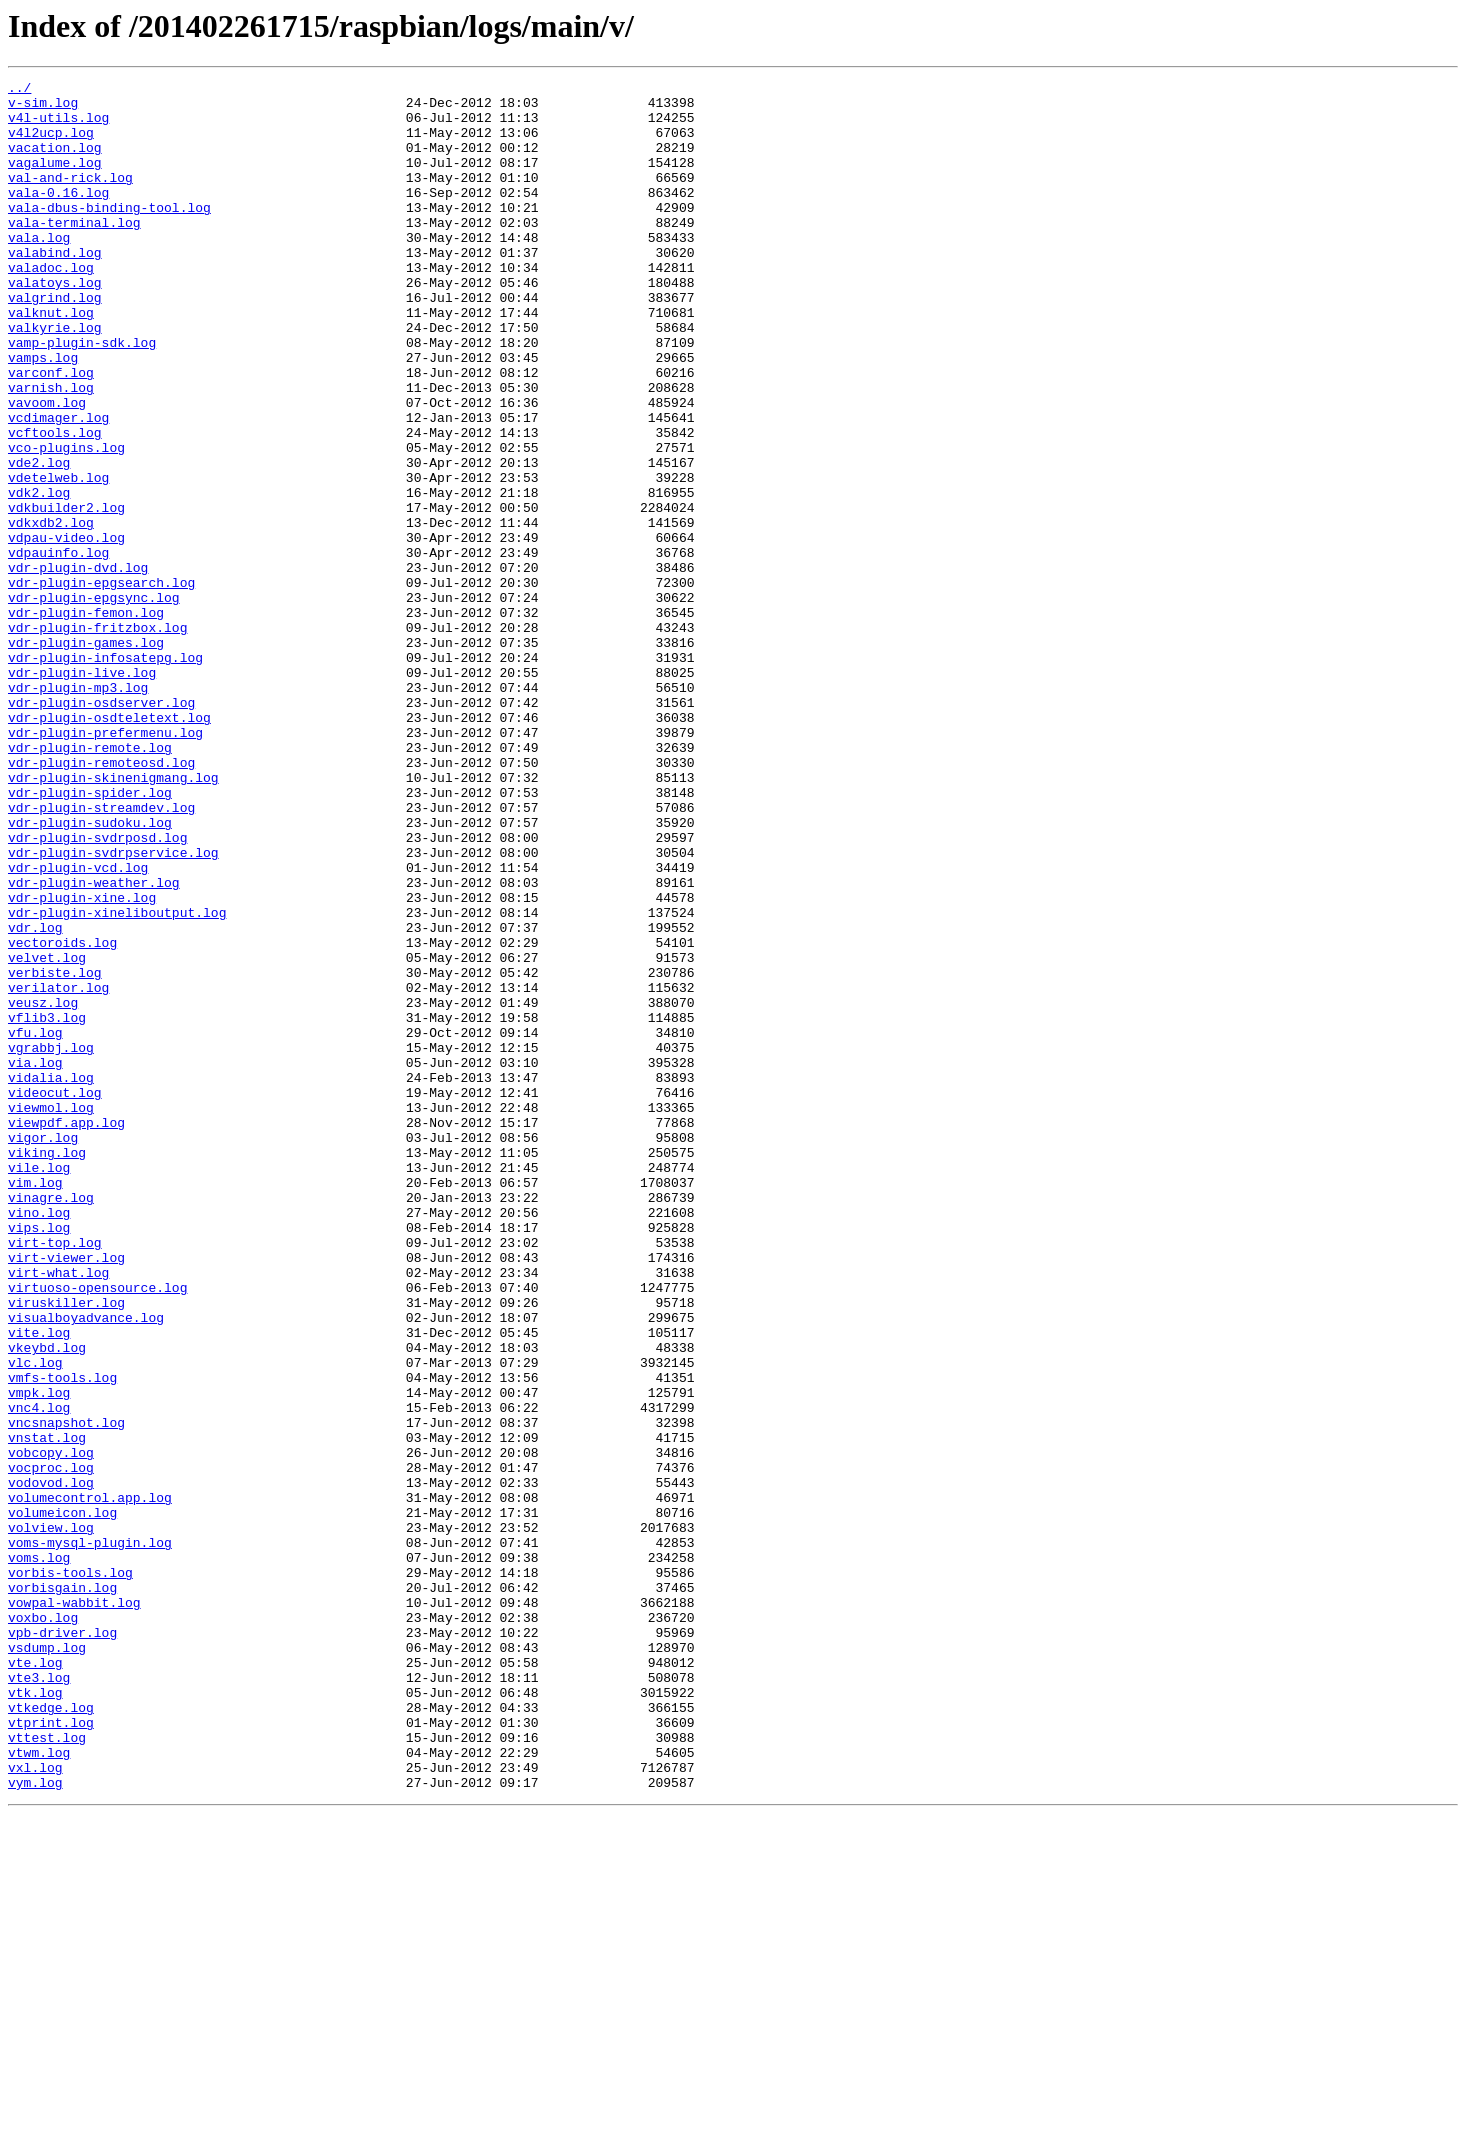 The width and height of the screenshot is (1466, 2156). I want to click on vte.log, so click(35, 1980).